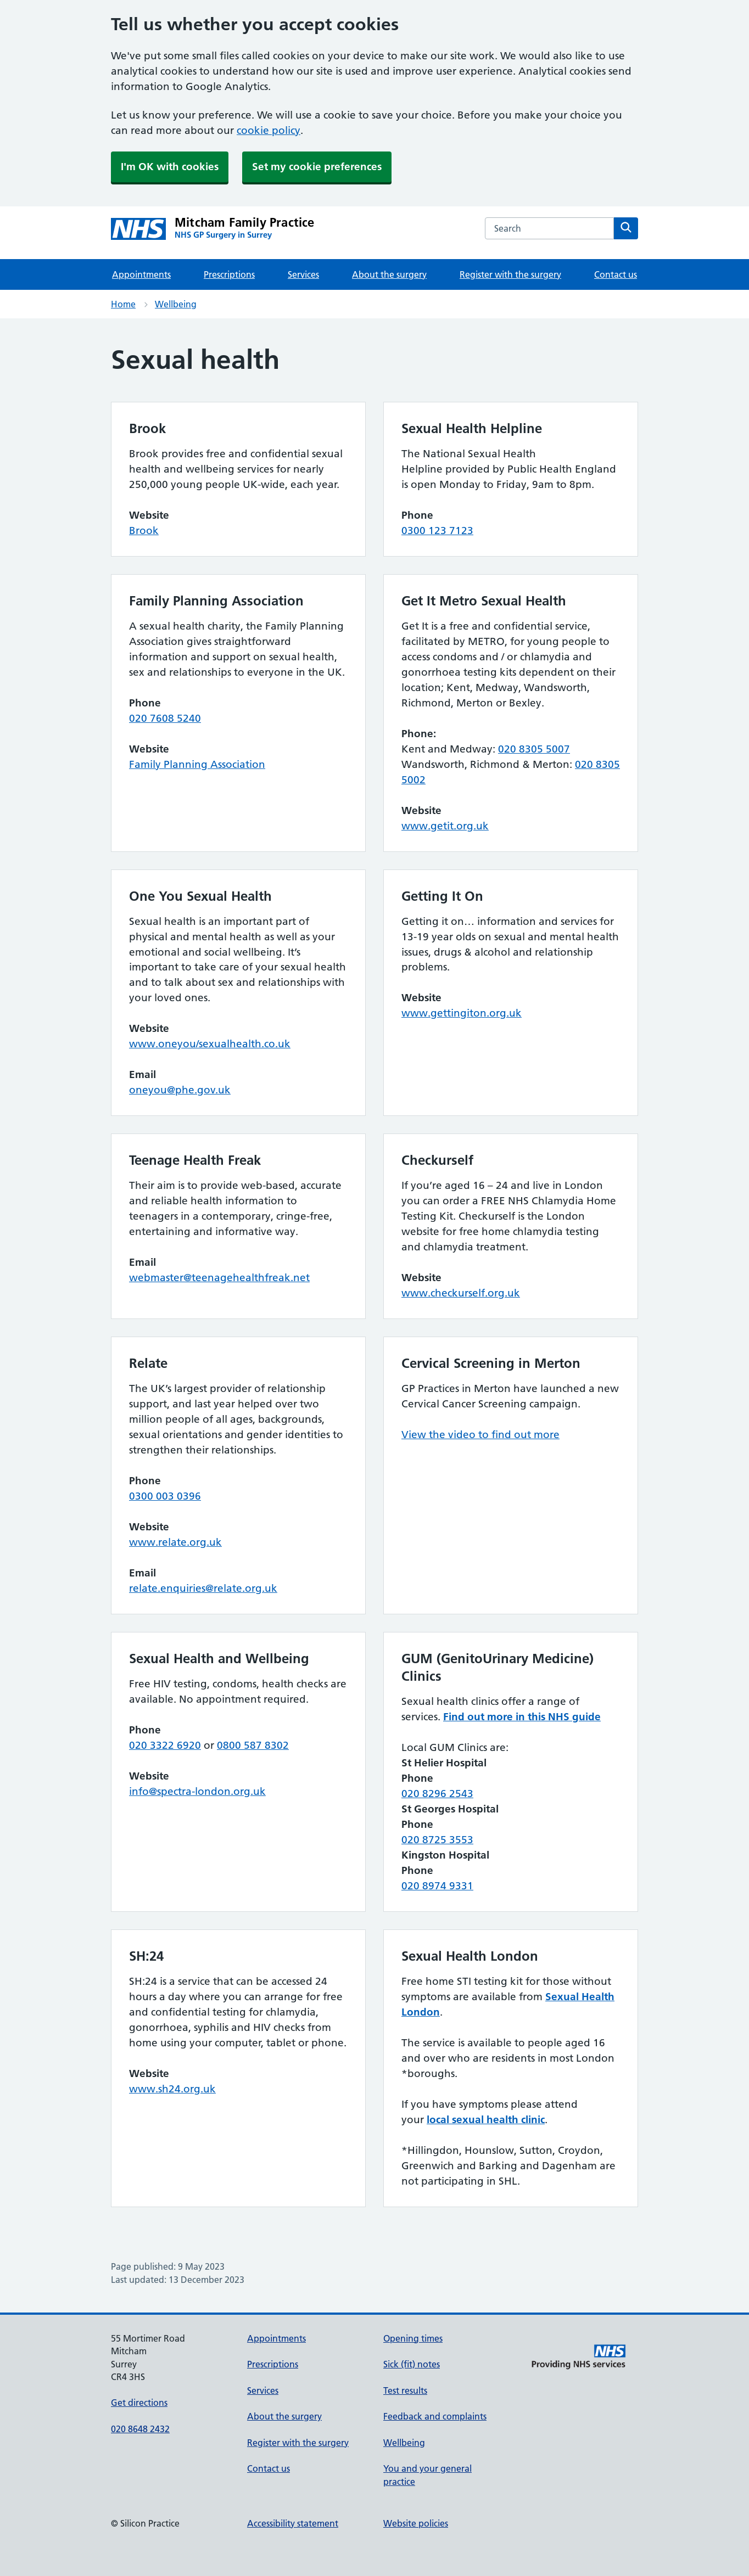 The height and width of the screenshot is (2576, 749). Describe the element at coordinates (303, 274) in the screenshot. I see `Services` at that location.